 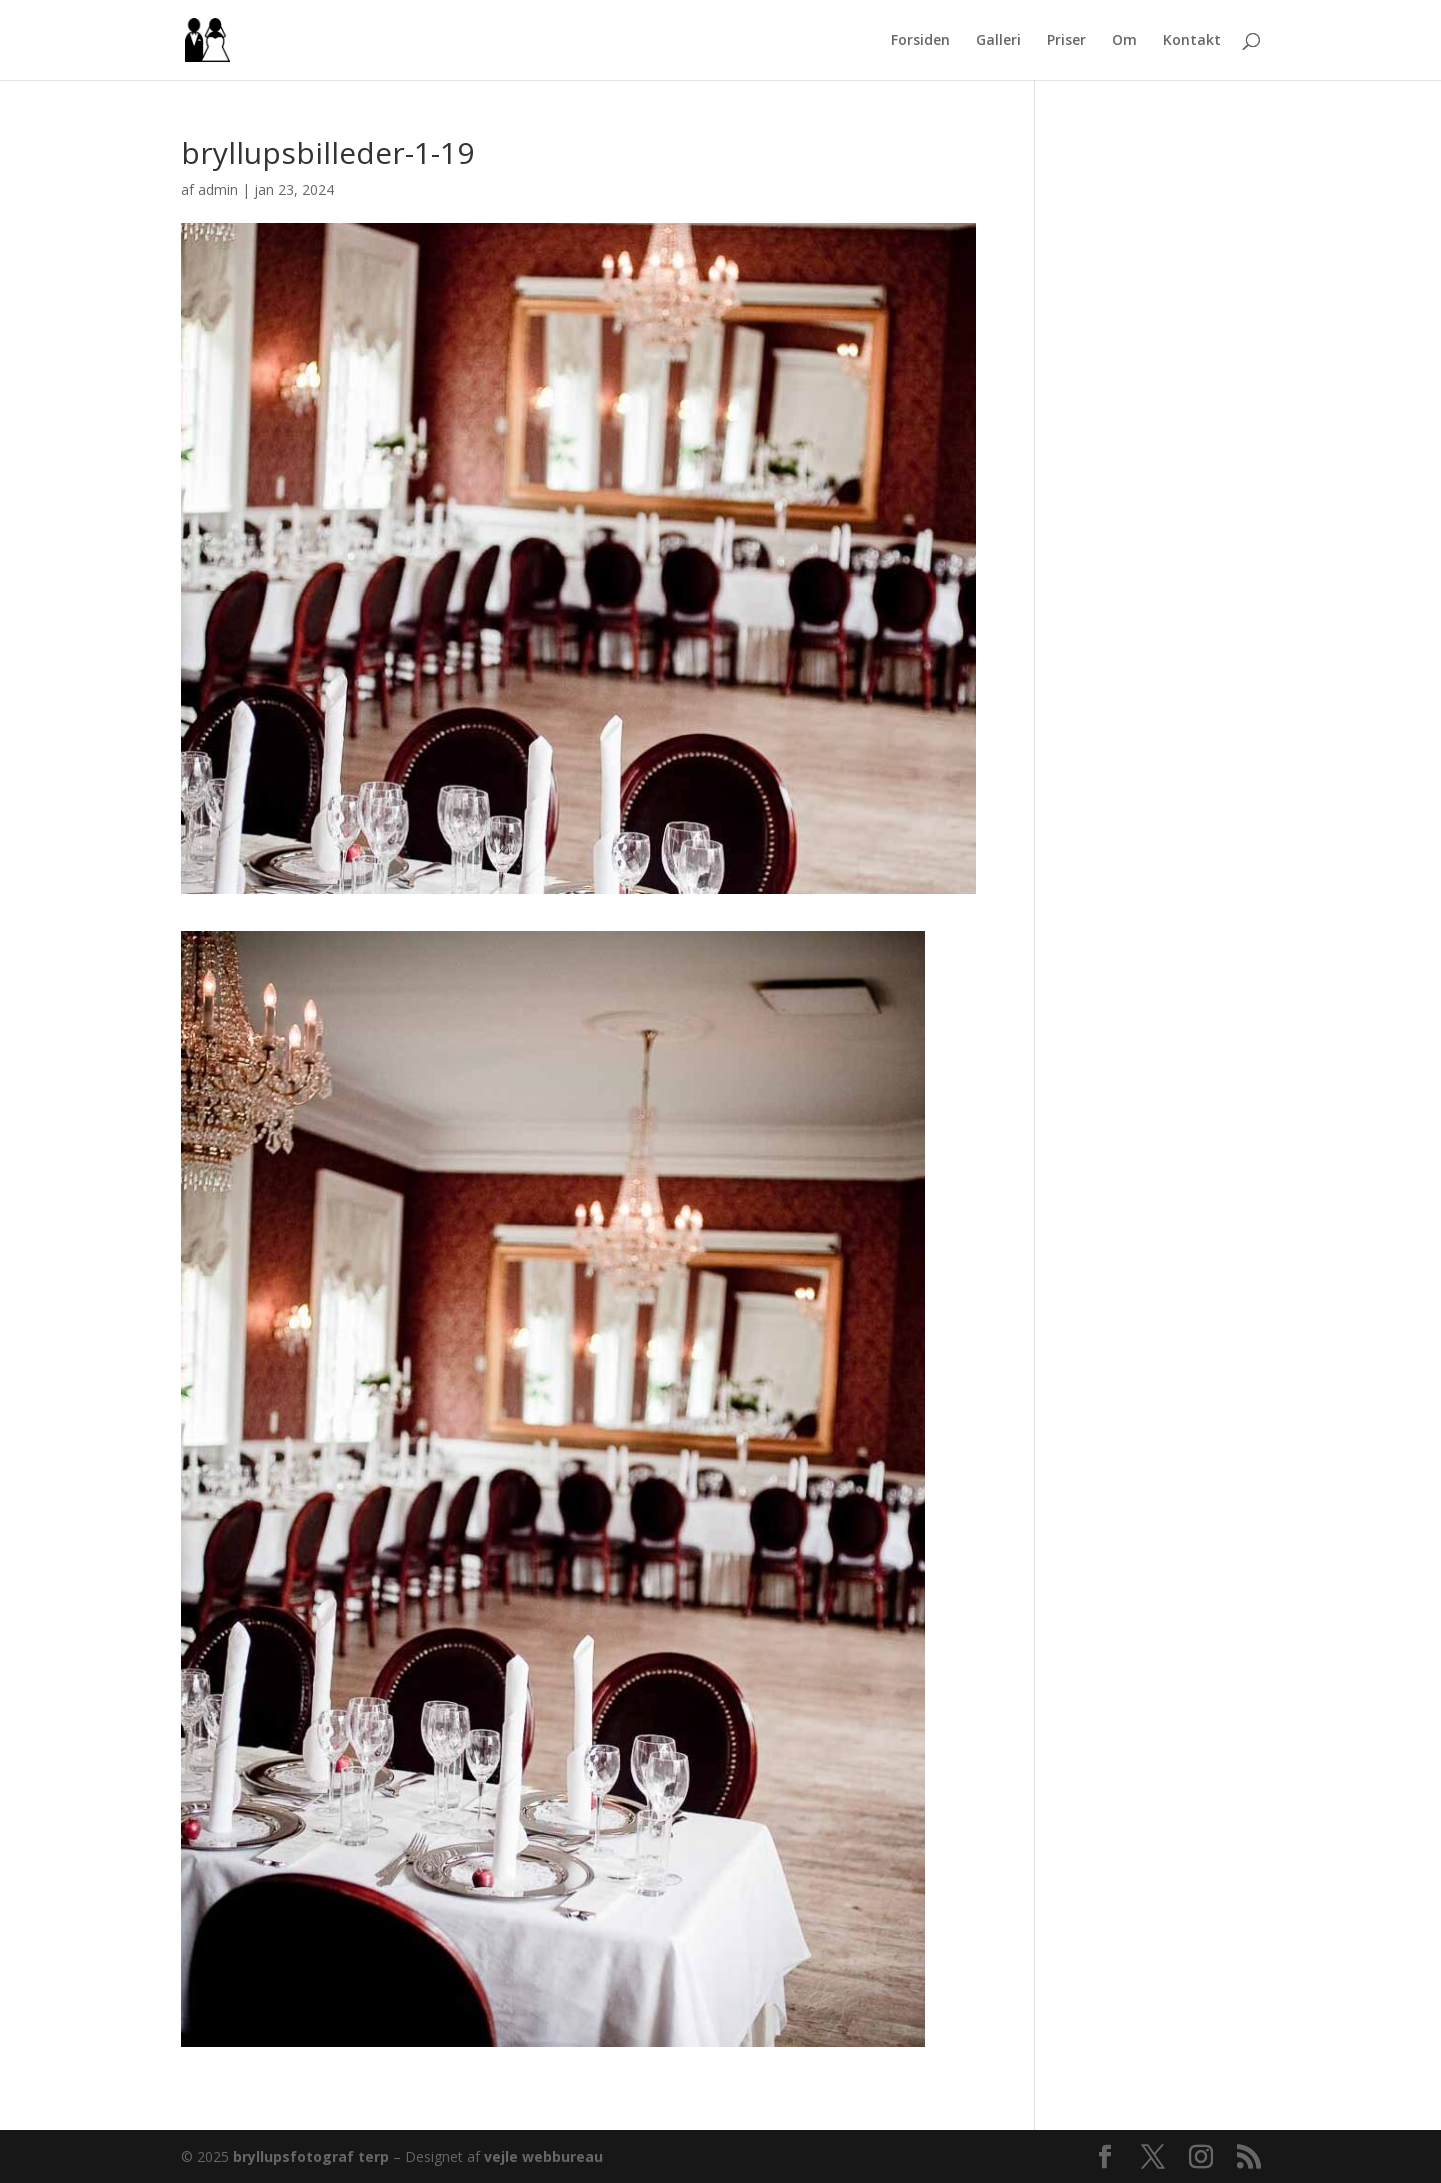 What do you see at coordinates (543, 2156) in the screenshot?
I see `vejle webbureau` at bounding box center [543, 2156].